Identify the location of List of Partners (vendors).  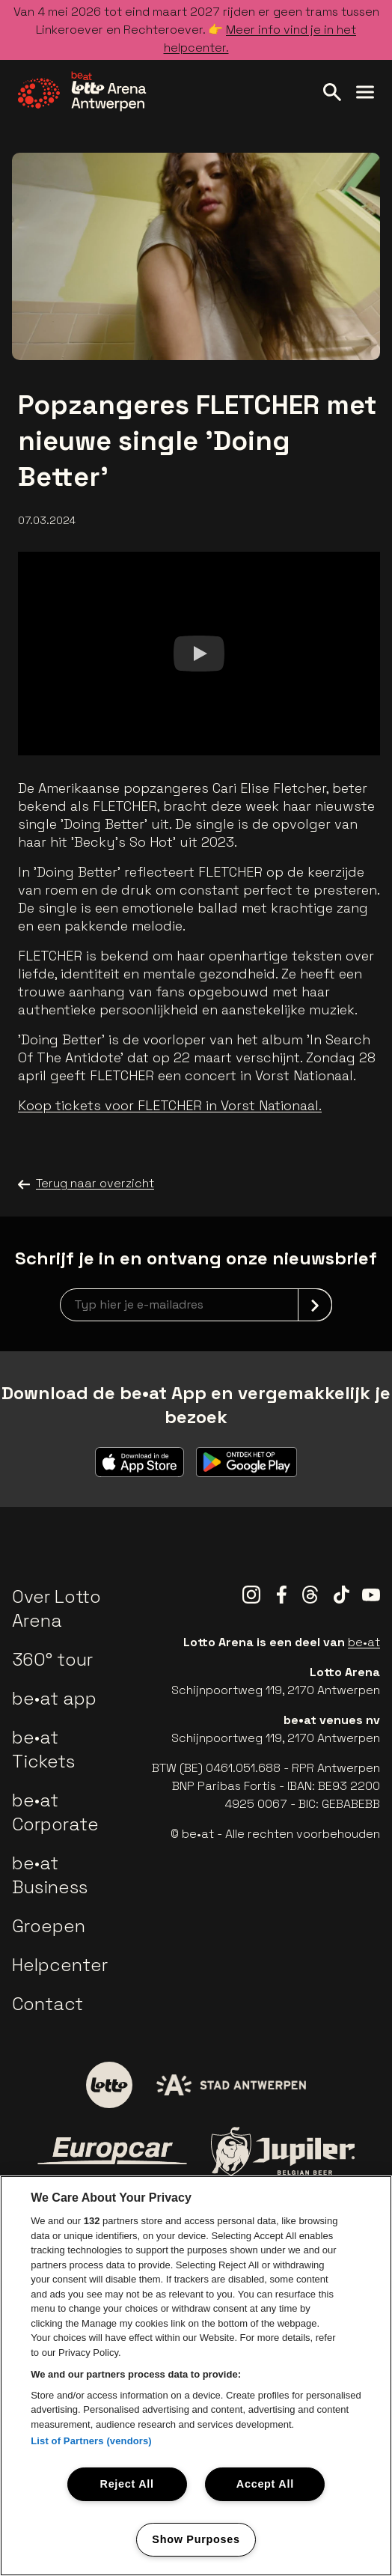
(91, 2440).